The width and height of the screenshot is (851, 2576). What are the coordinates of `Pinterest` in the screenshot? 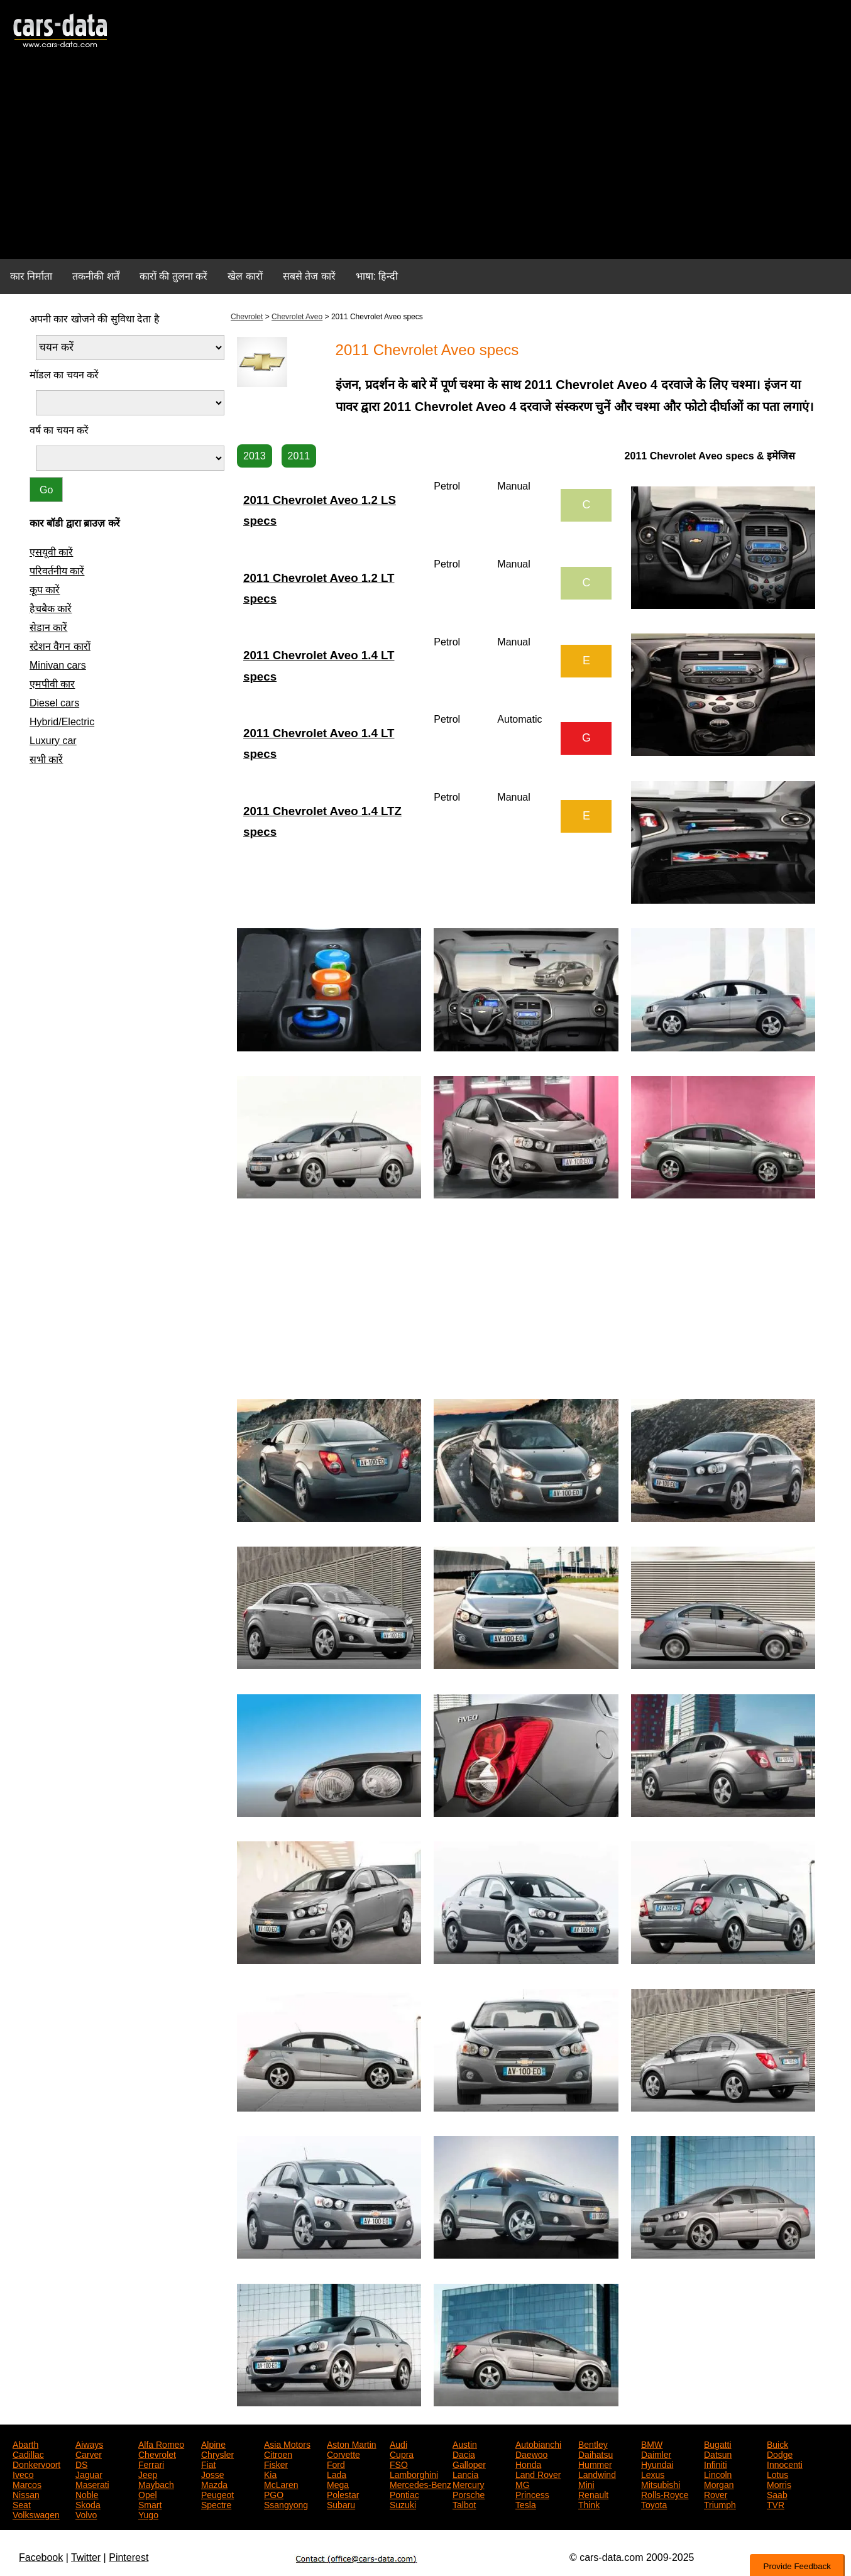 It's located at (128, 2557).